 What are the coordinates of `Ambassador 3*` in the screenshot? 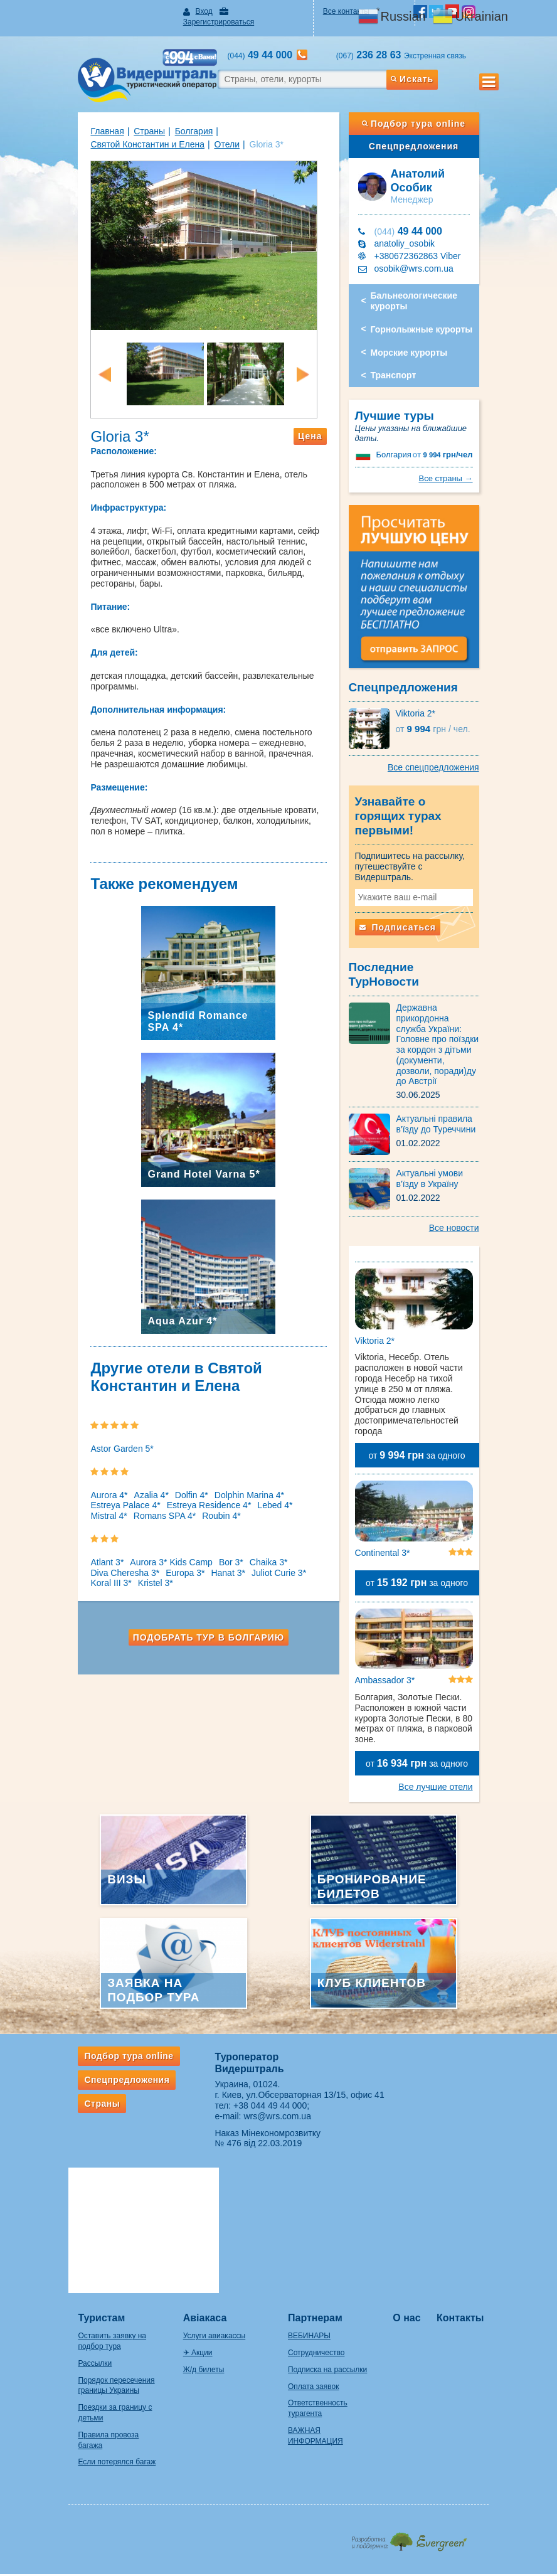 It's located at (393, 1636).